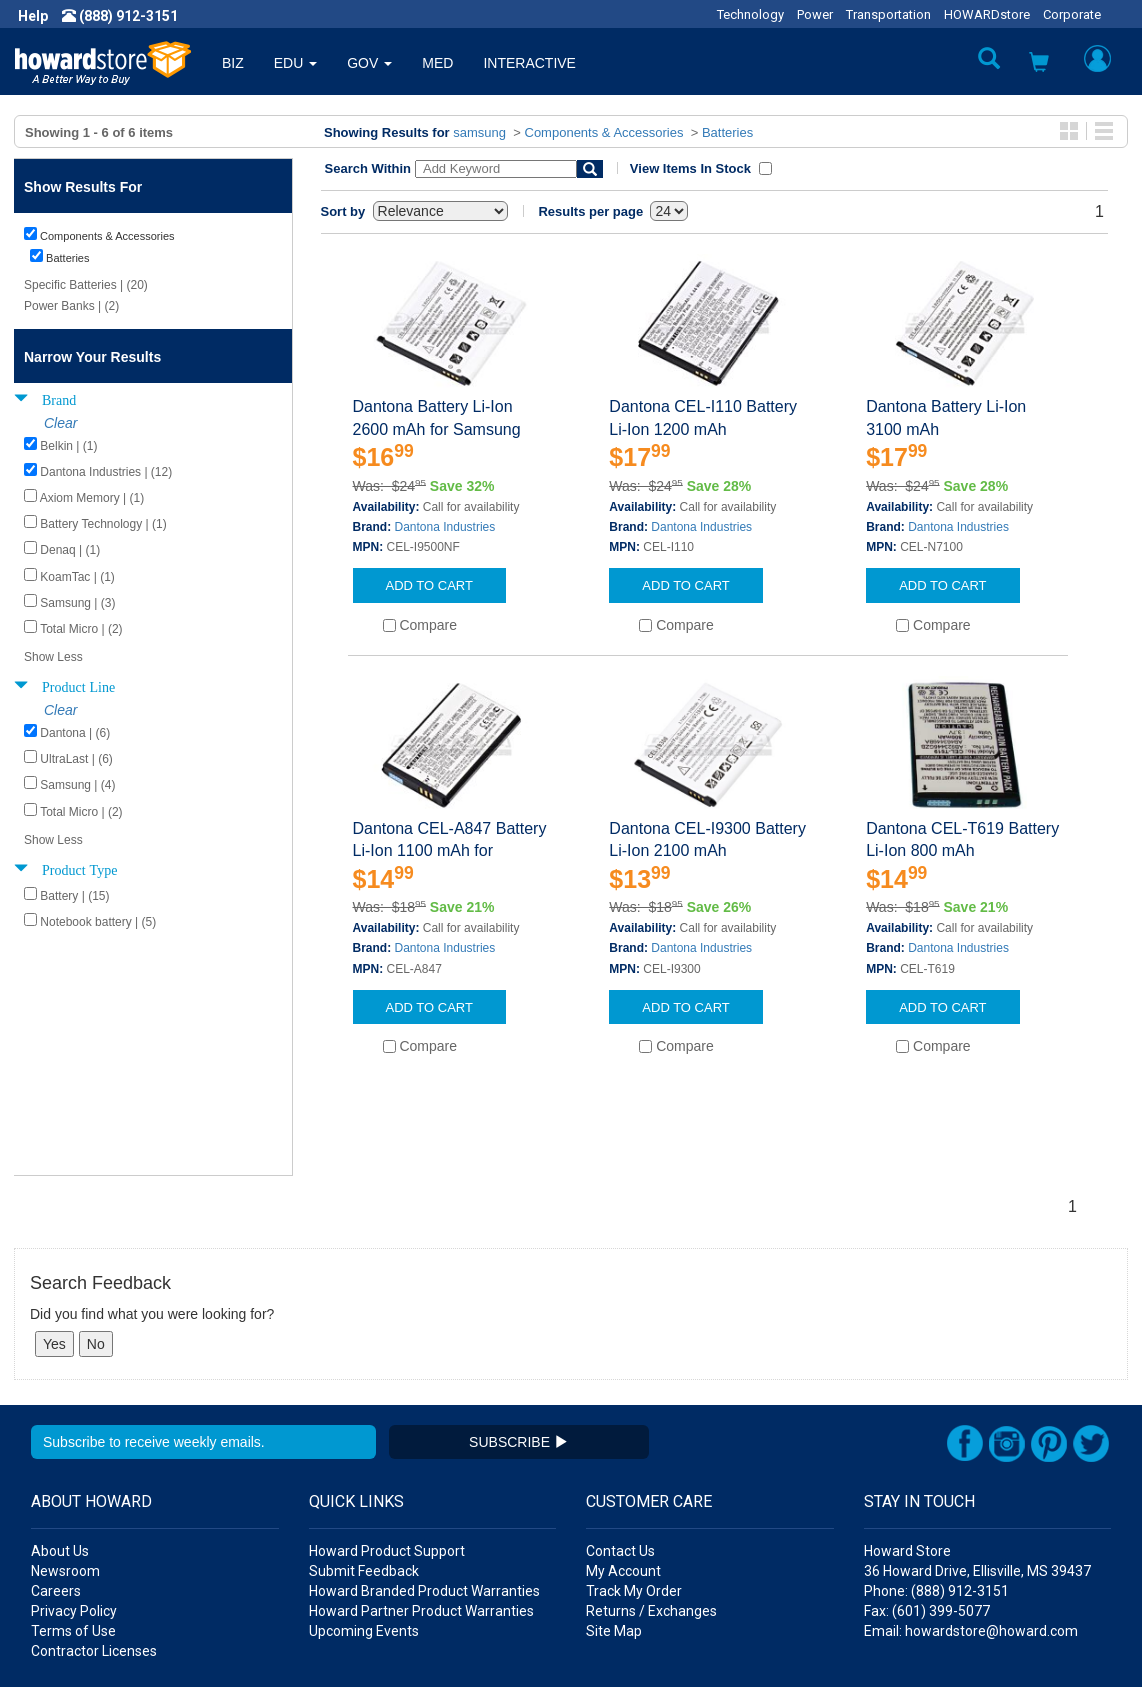  What do you see at coordinates (987, 14) in the screenshot?
I see `HOWARDstore` at bounding box center [987, 14].